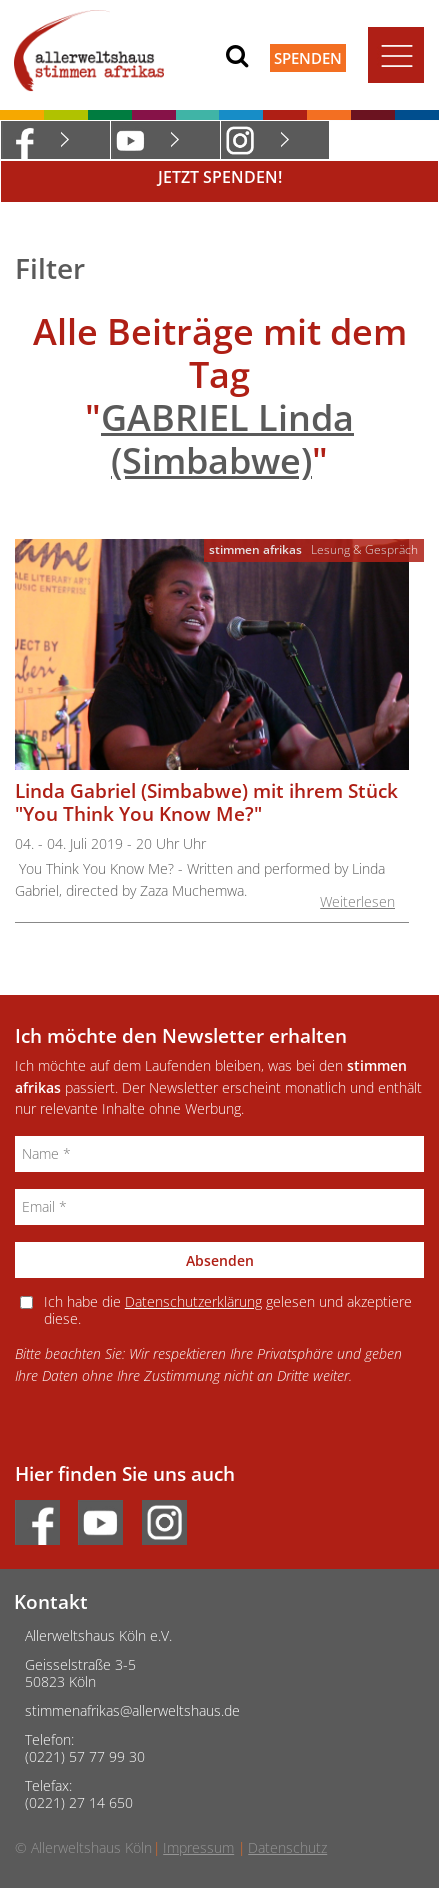 The image size is (439, 1888). What do you see at coordinates (364, 549) in the screenshot?
I see `Lesung & Gespräch` at bounding box center [364, 549].